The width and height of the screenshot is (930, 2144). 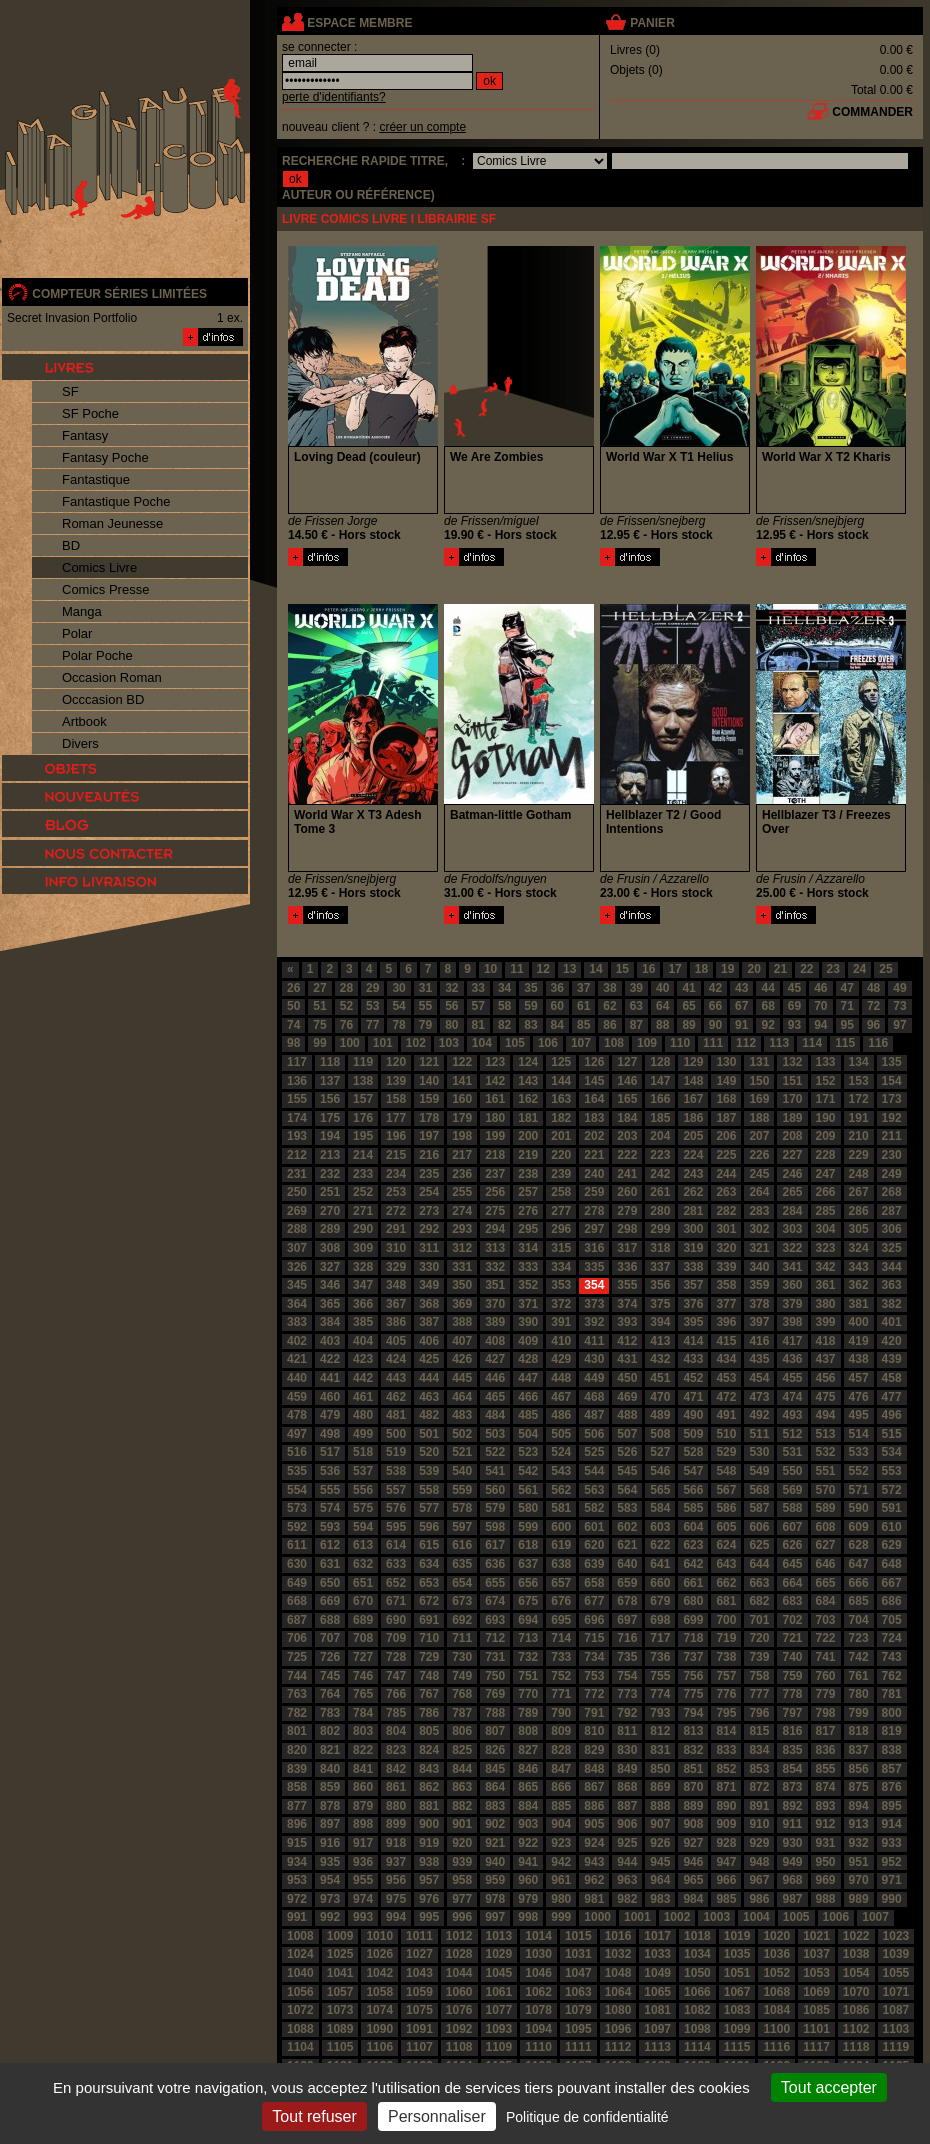 What do you see at coordinates (578, 1954) in the screenshot?
I see `1031` at bounding box center [578, 1954].